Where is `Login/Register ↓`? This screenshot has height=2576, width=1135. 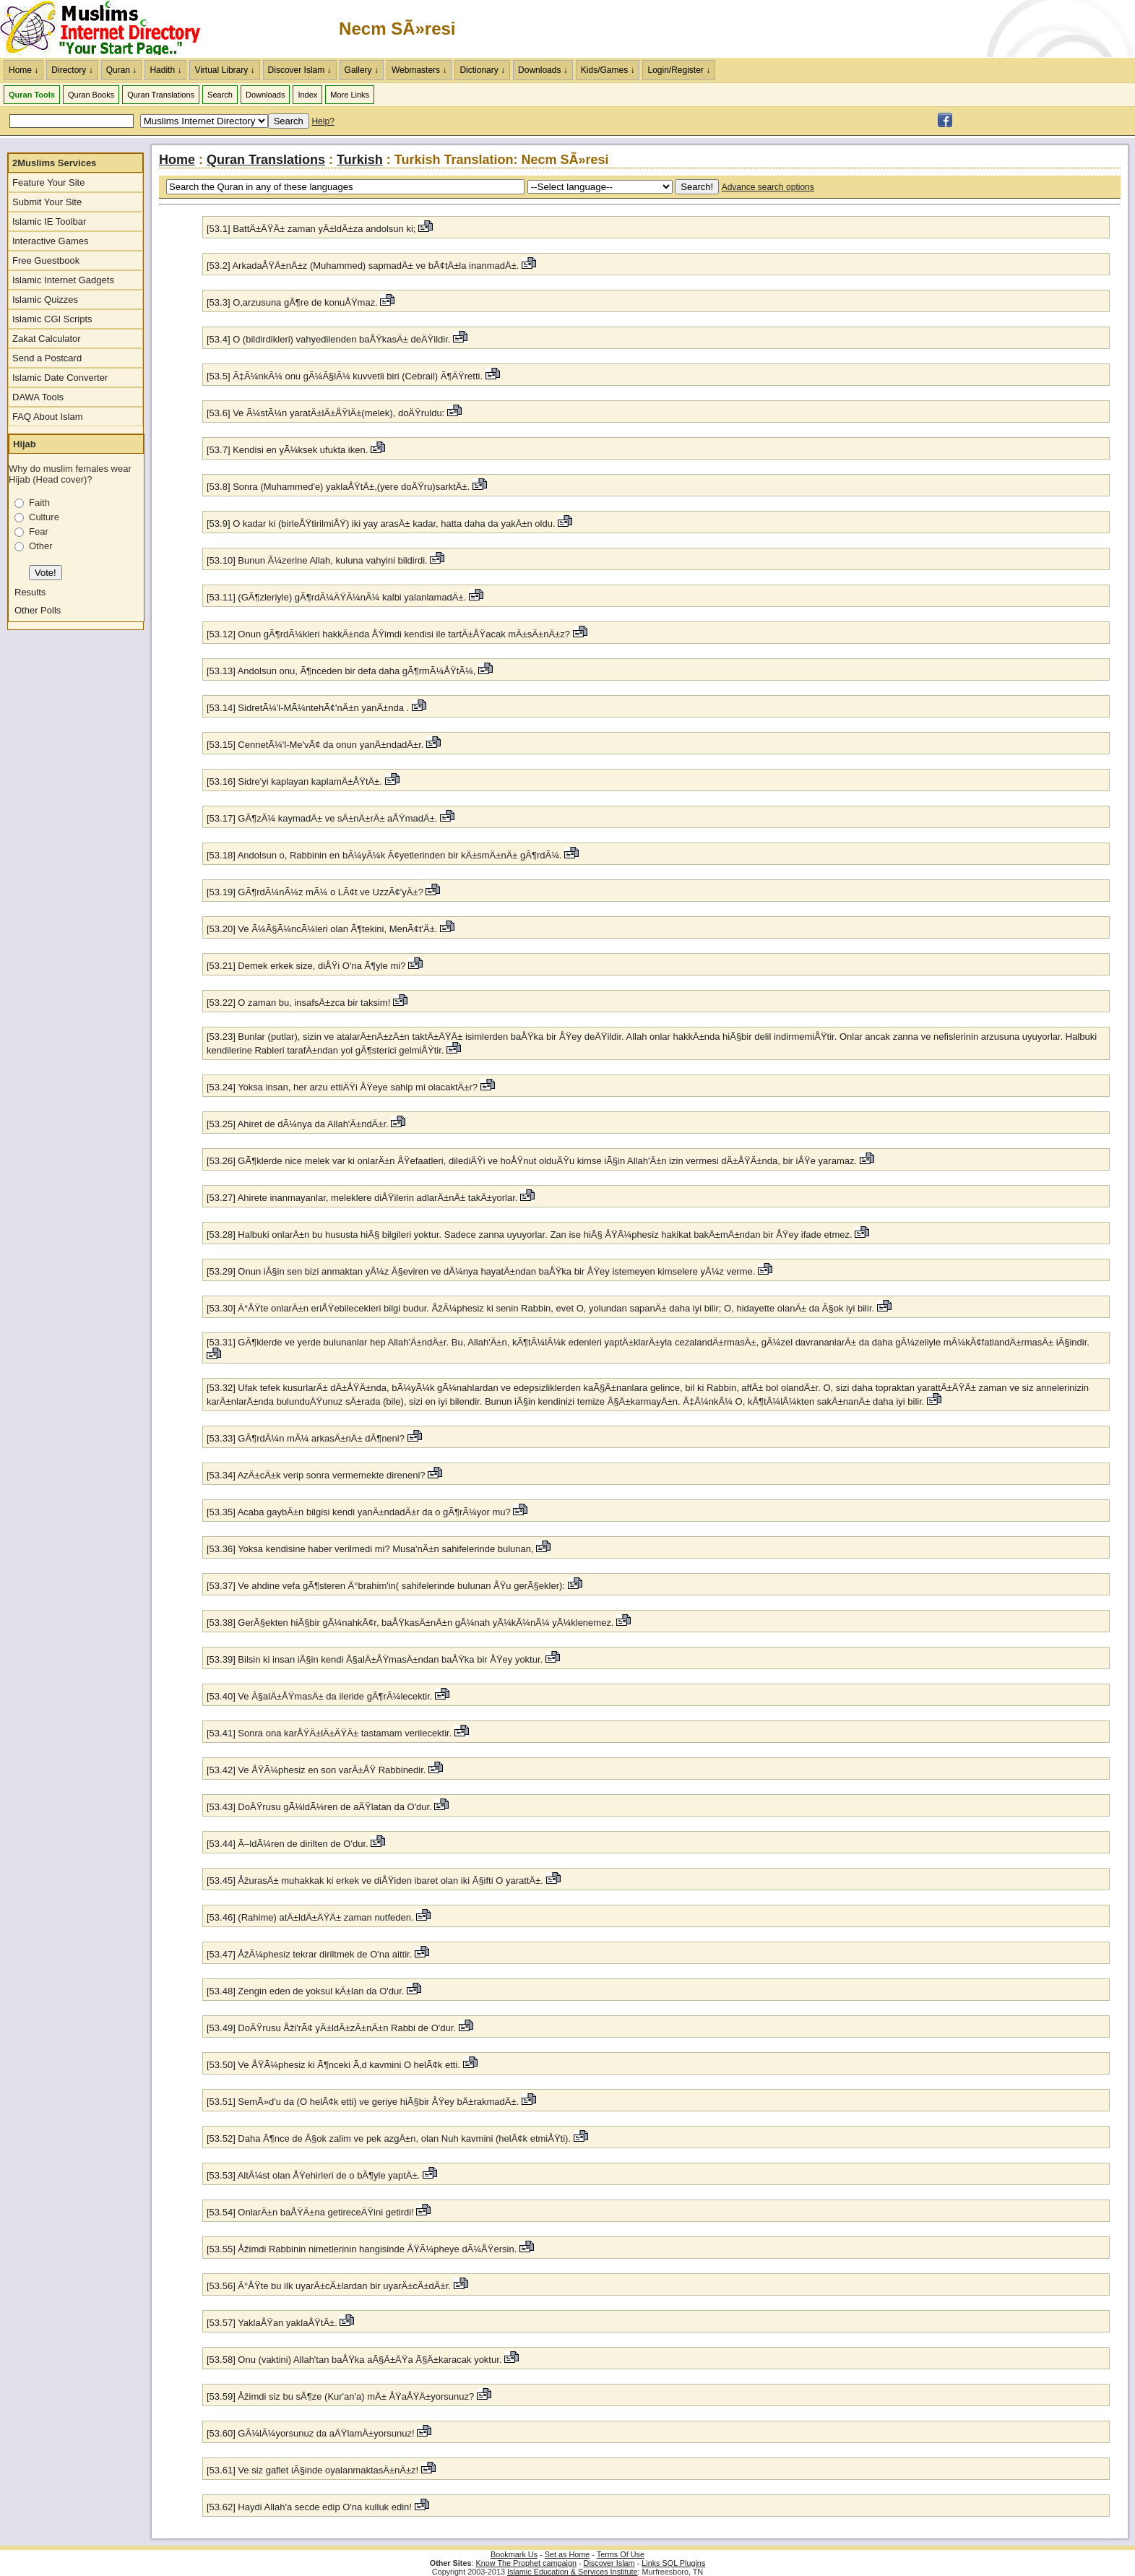 Login/Register ↓ is located at coordinates (678, 70).